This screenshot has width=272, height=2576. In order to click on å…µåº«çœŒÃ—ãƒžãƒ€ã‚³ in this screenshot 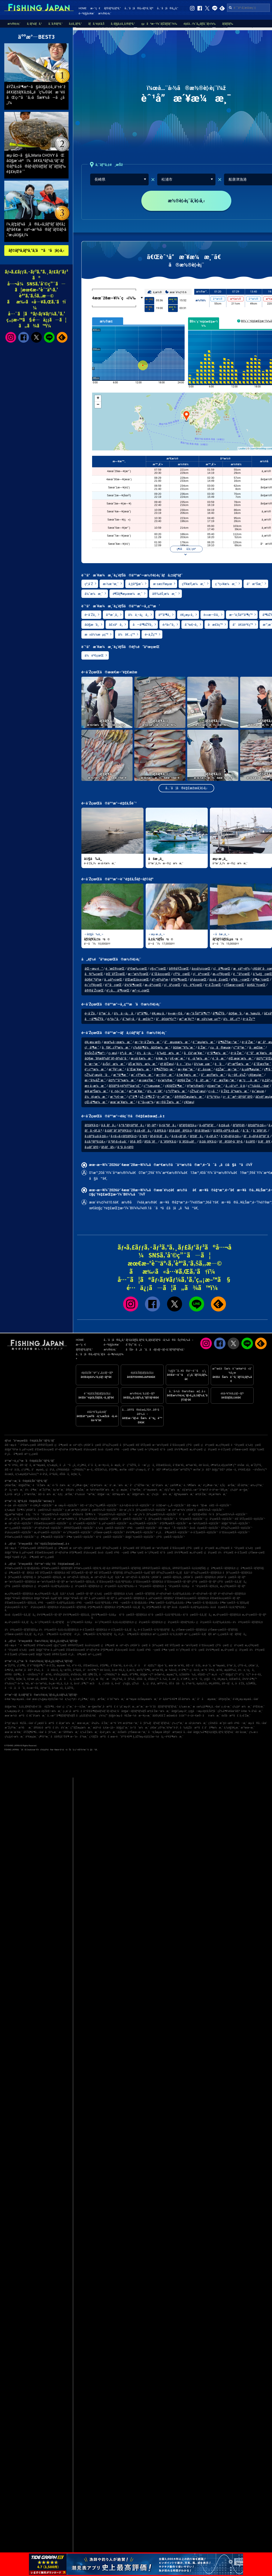, I will do `click(160, 1598)`.